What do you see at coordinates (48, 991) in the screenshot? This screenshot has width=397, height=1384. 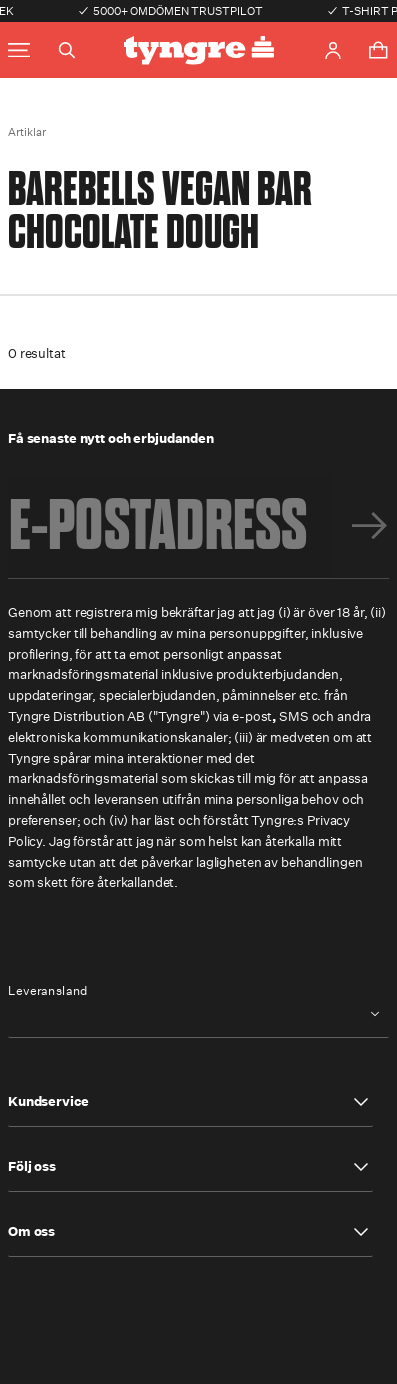 I see `Leveransland` at bounding box center [48, 991].